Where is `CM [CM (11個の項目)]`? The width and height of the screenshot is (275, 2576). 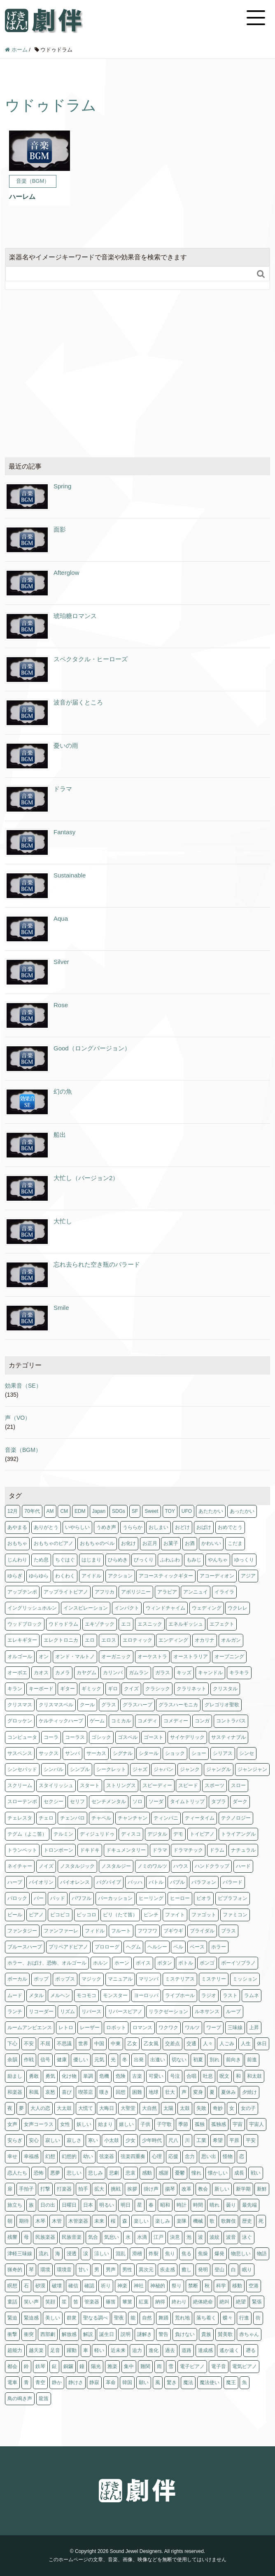 CM [CM (11個の項目)] is located at coordinates (64, 1511).